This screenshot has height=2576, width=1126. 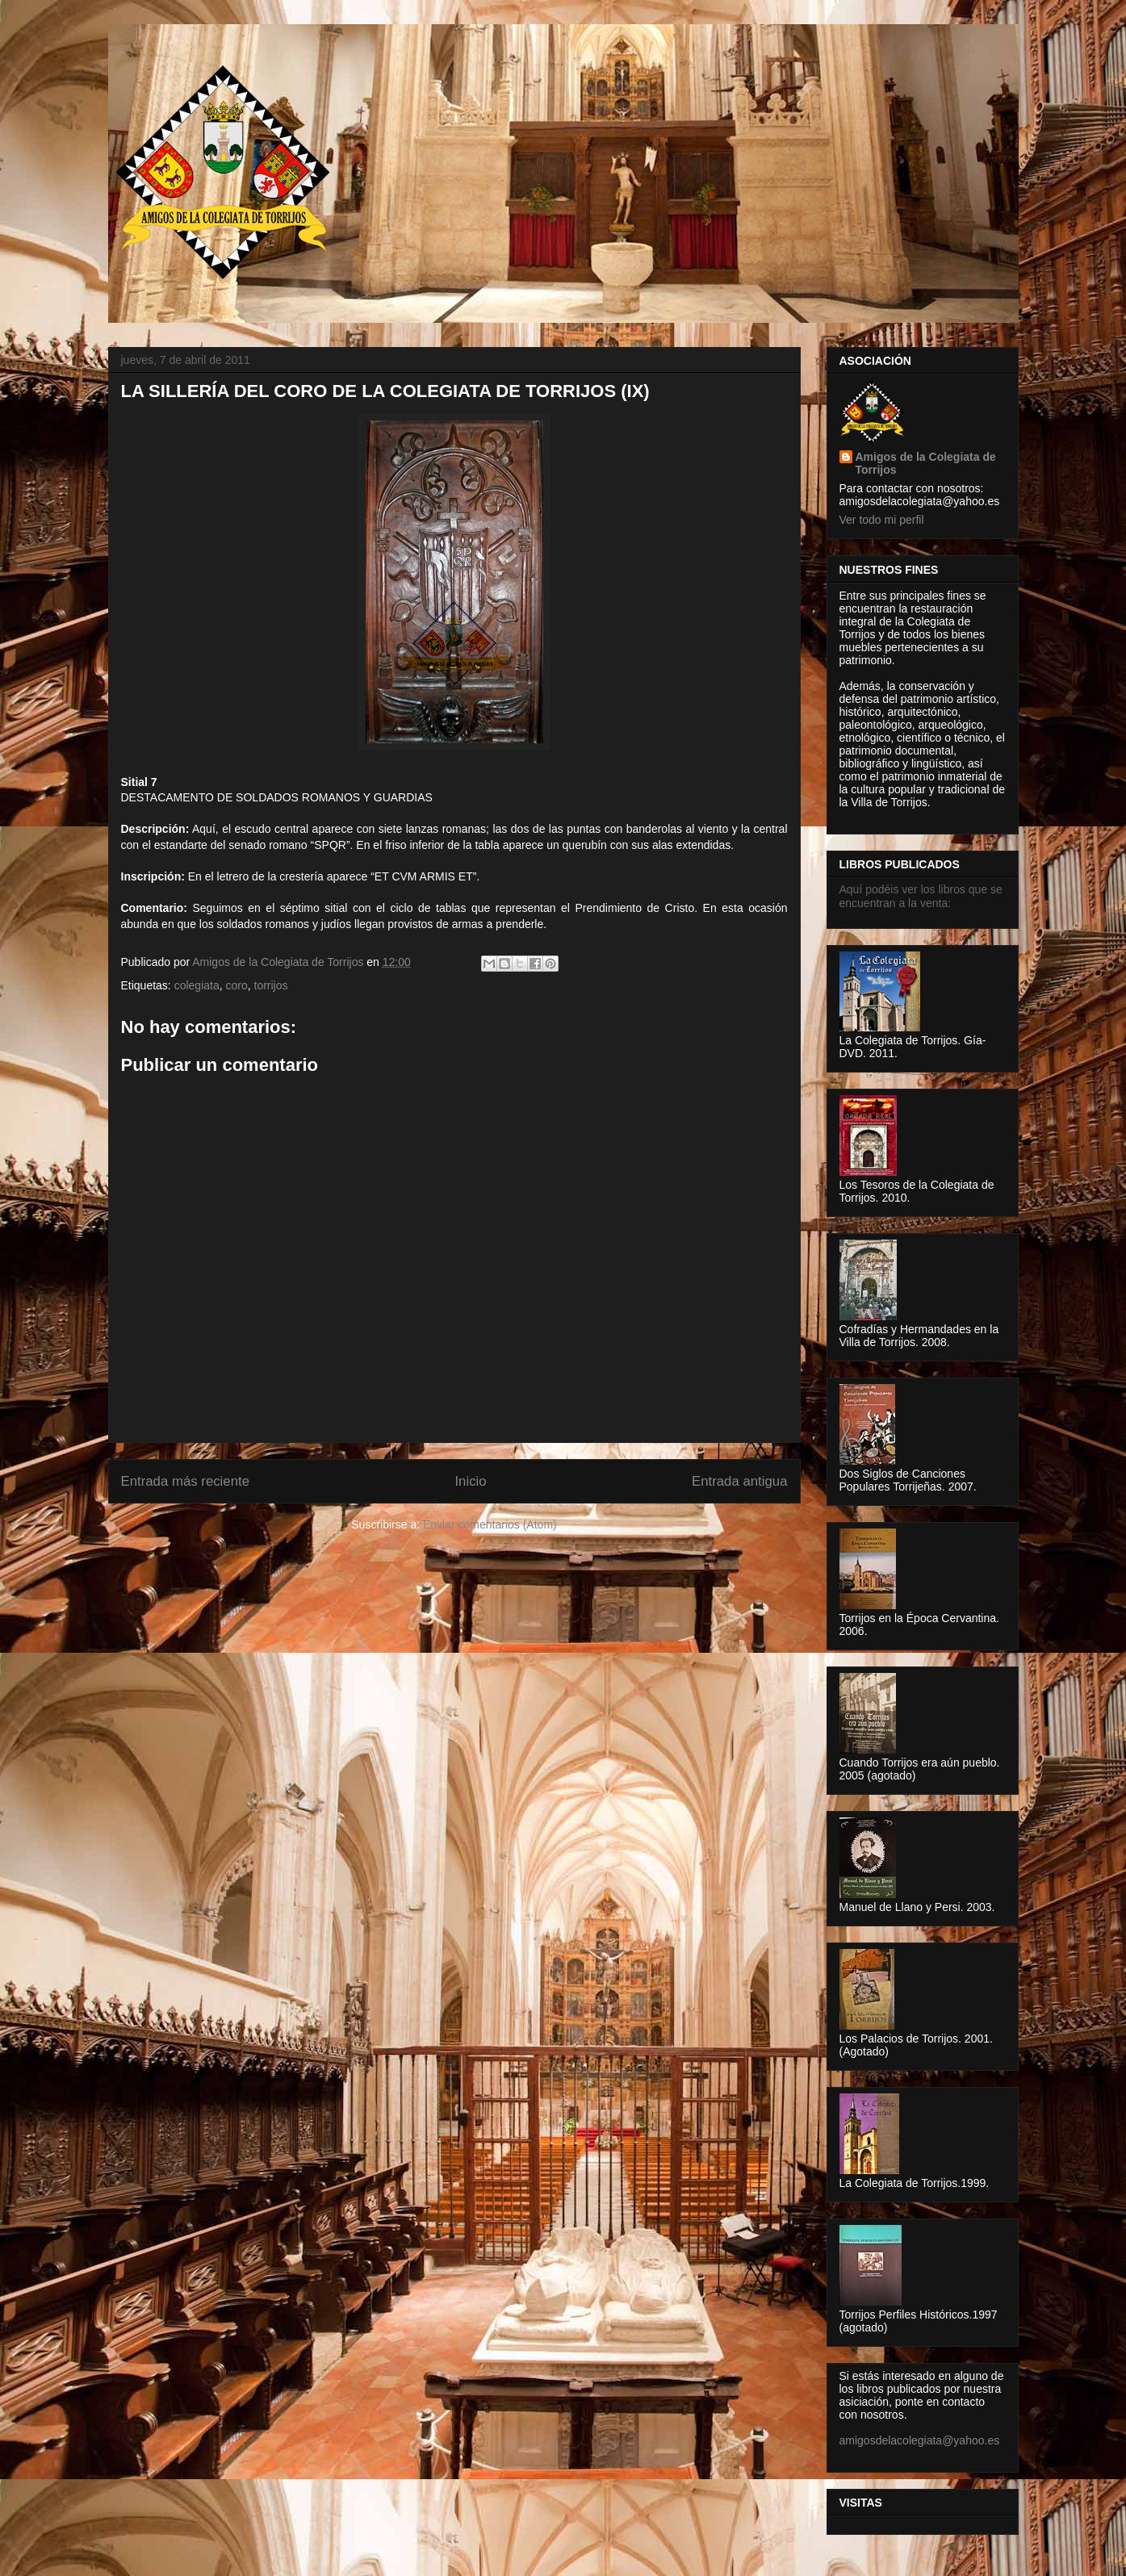 I want to click on coro, so click(x=236, y=985).